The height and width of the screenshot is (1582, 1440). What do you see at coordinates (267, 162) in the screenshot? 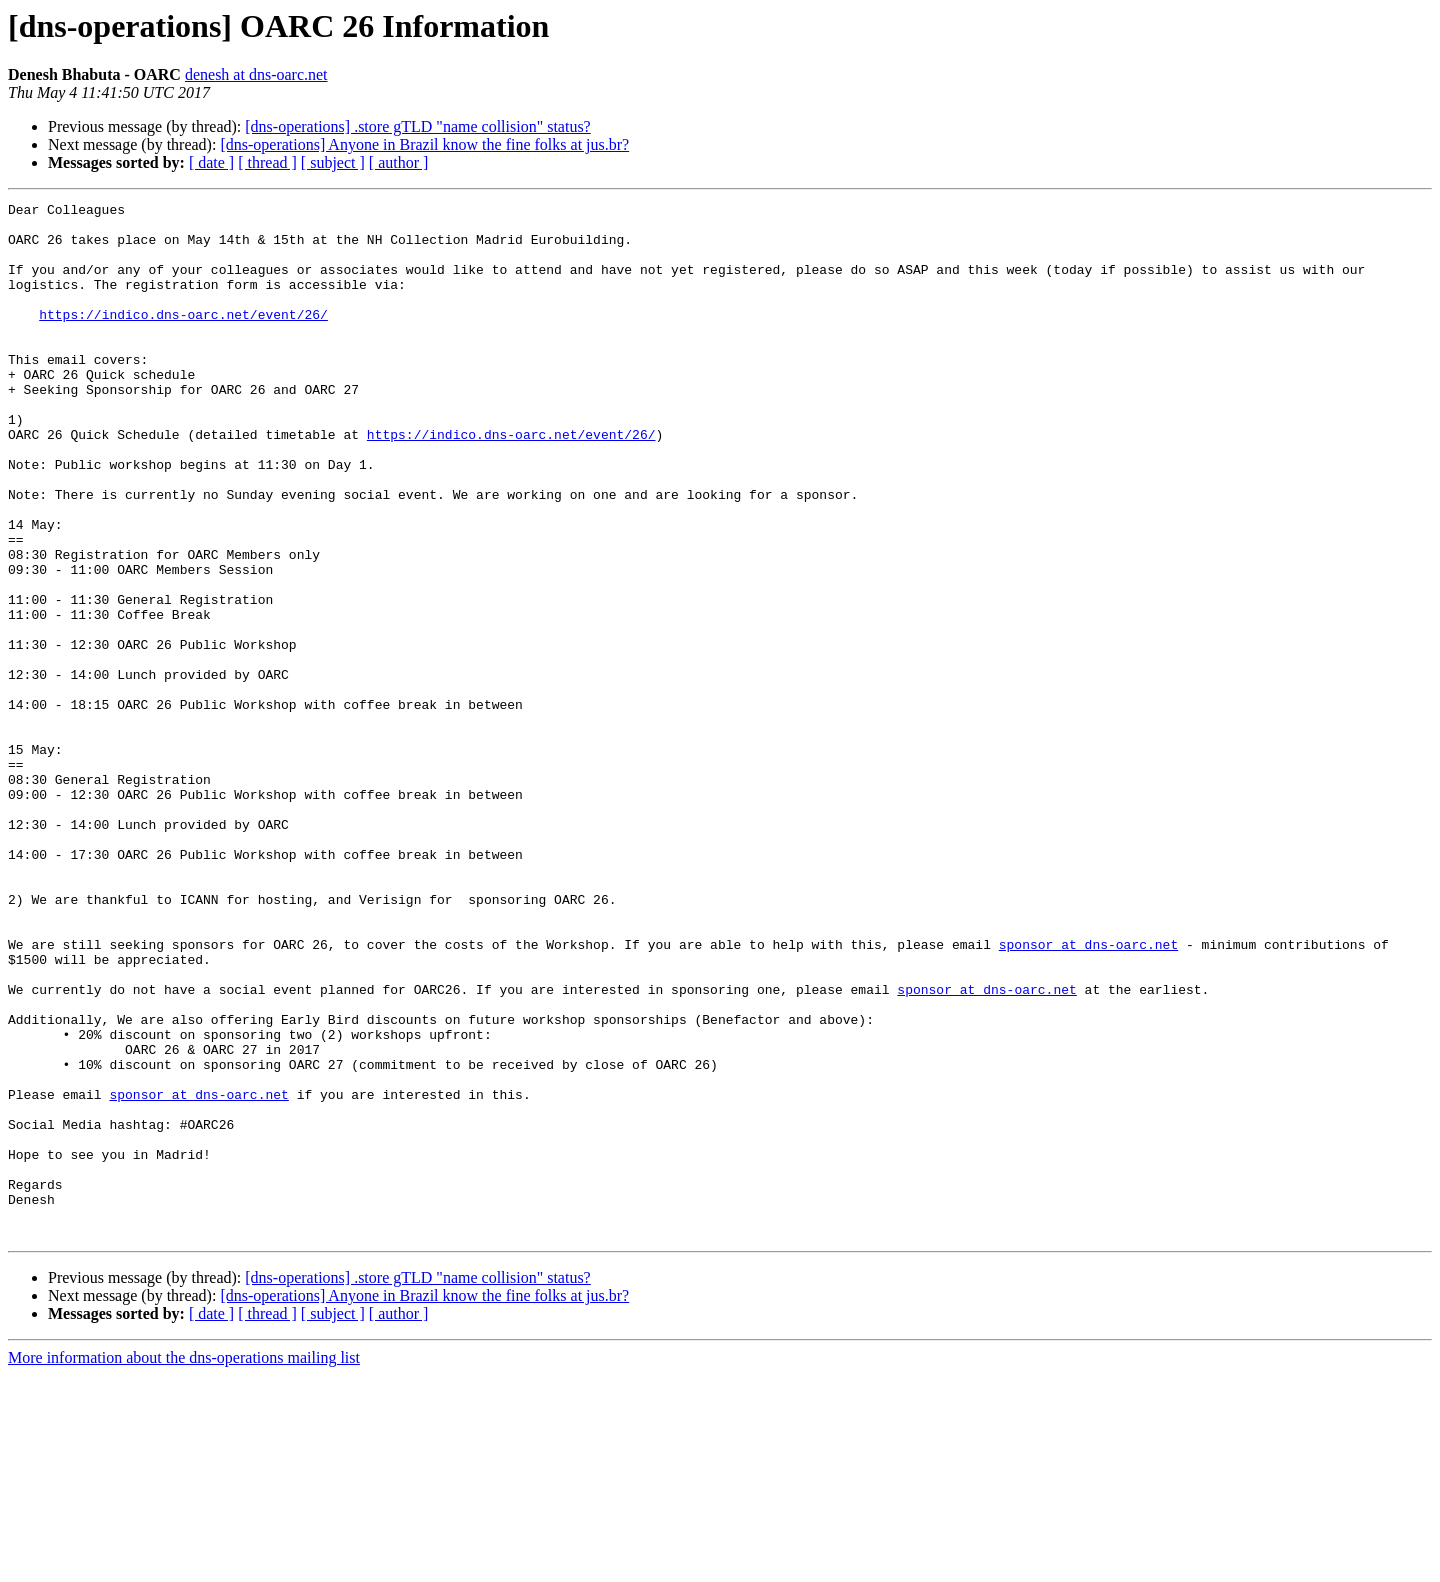
I see `[ thread ]` at bounding box center [267, 162].